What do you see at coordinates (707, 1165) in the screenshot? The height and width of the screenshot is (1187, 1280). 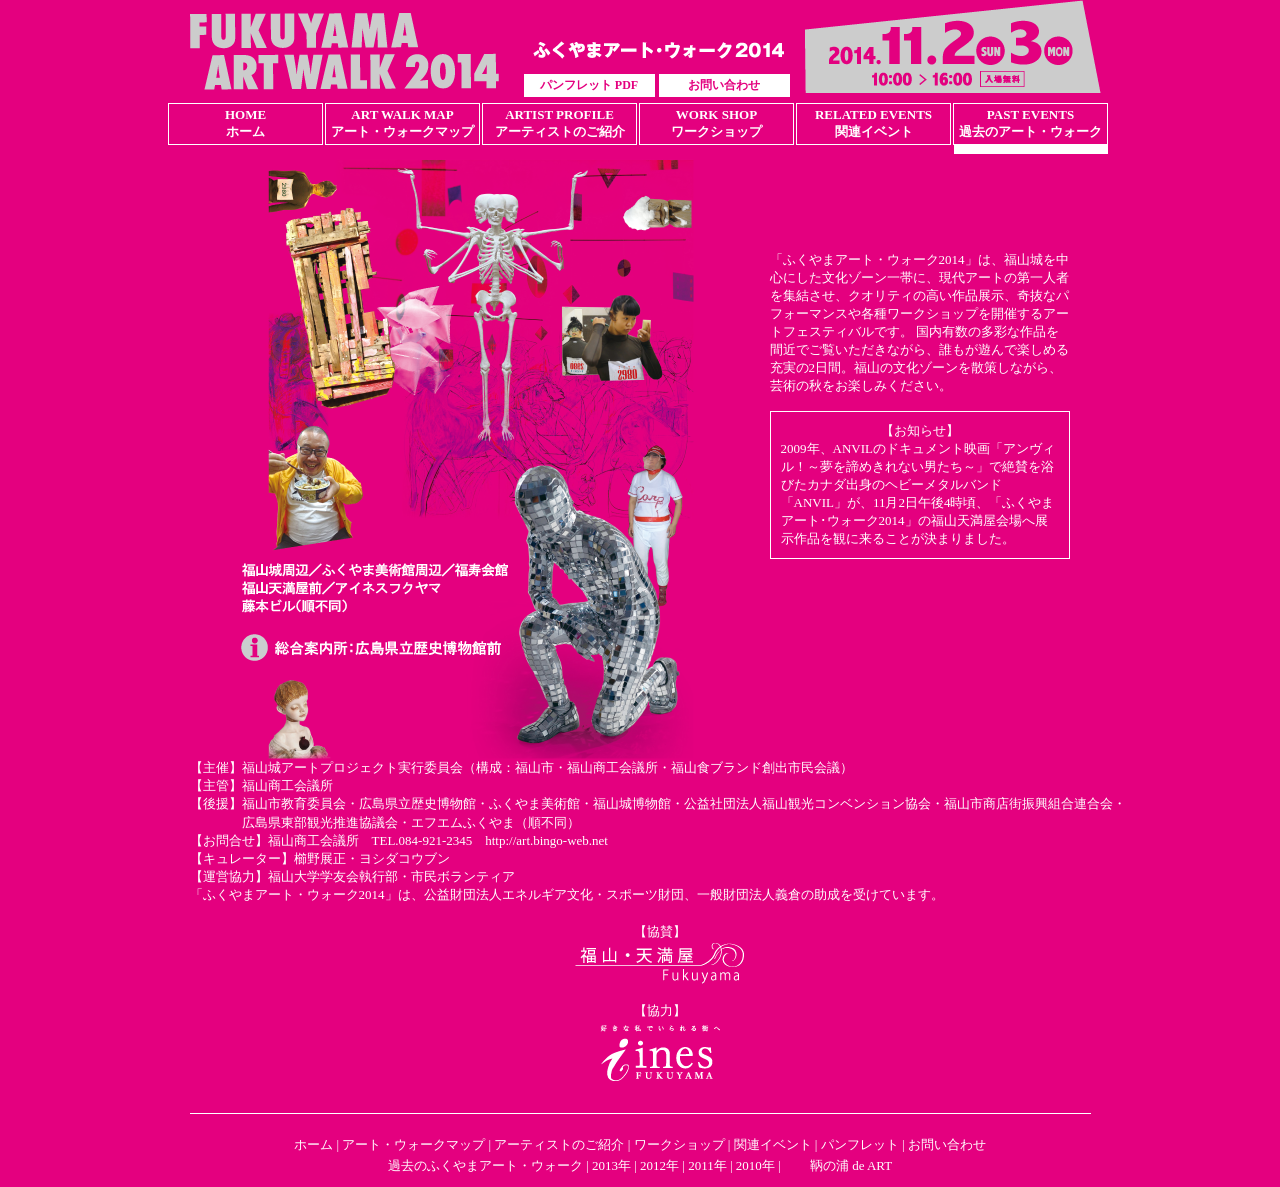 I see `2011年` at bounding box center [707, 1165].